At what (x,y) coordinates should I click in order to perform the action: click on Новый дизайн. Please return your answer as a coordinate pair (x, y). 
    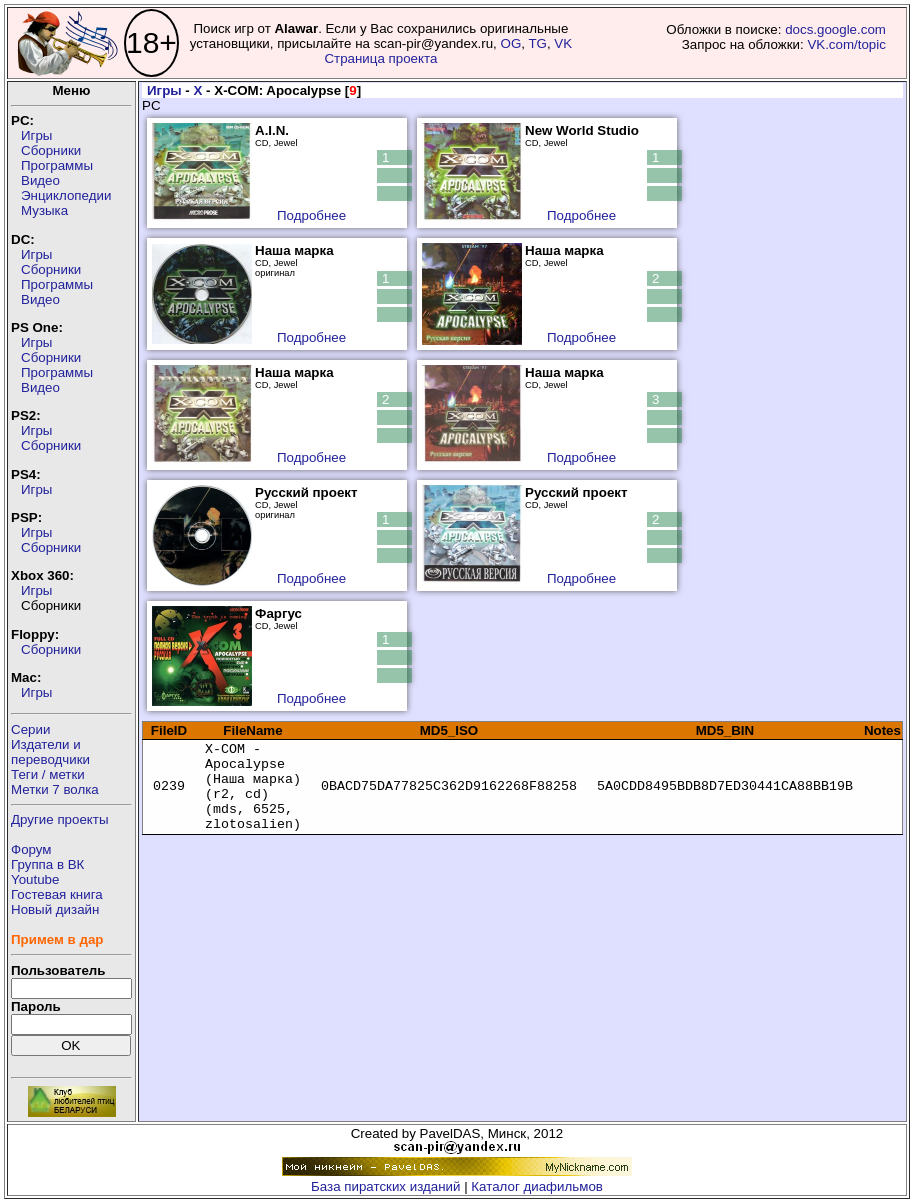
    Looking at the image, I should click on (55, 909).